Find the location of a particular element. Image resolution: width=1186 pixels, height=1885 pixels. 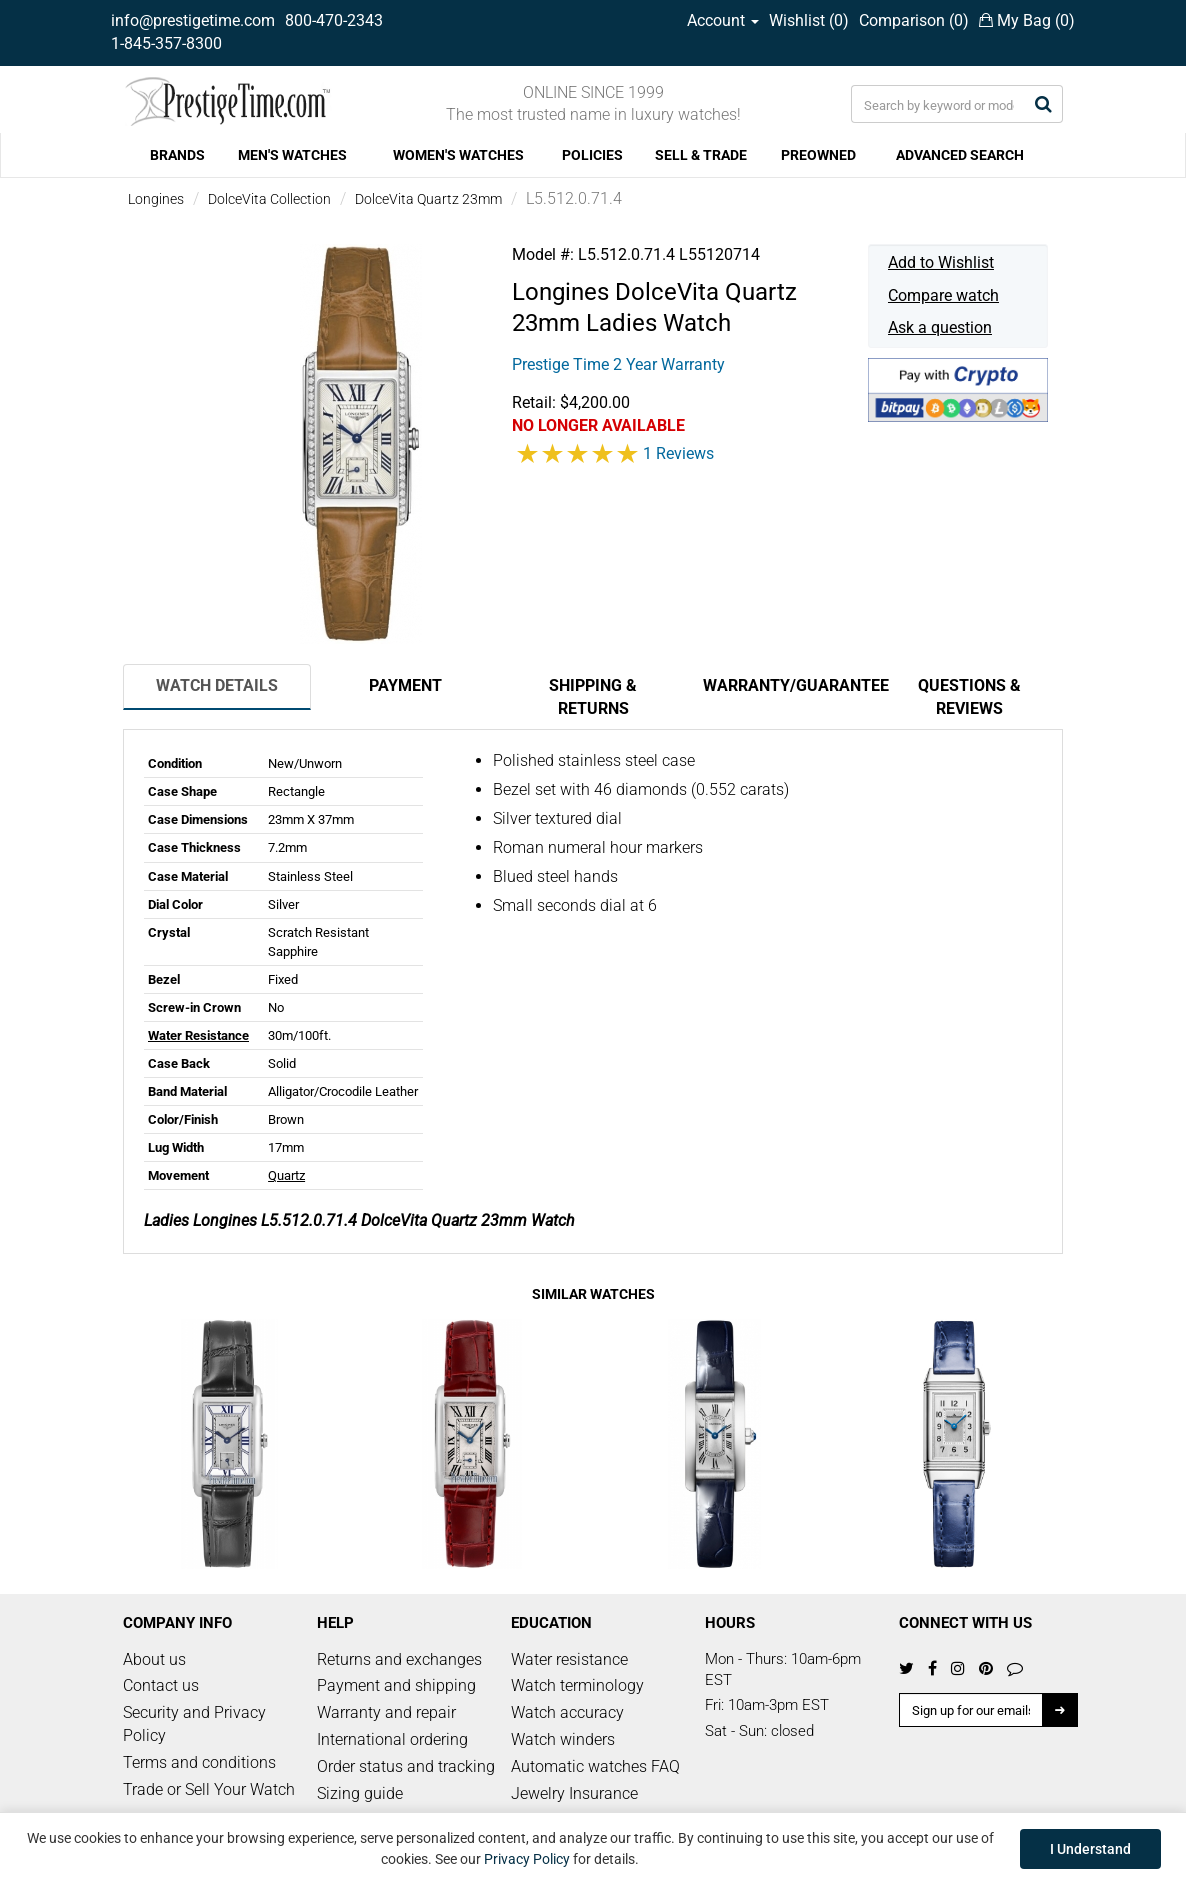

Trade or Sell Your Watch is located at coordinates (209, 1789).